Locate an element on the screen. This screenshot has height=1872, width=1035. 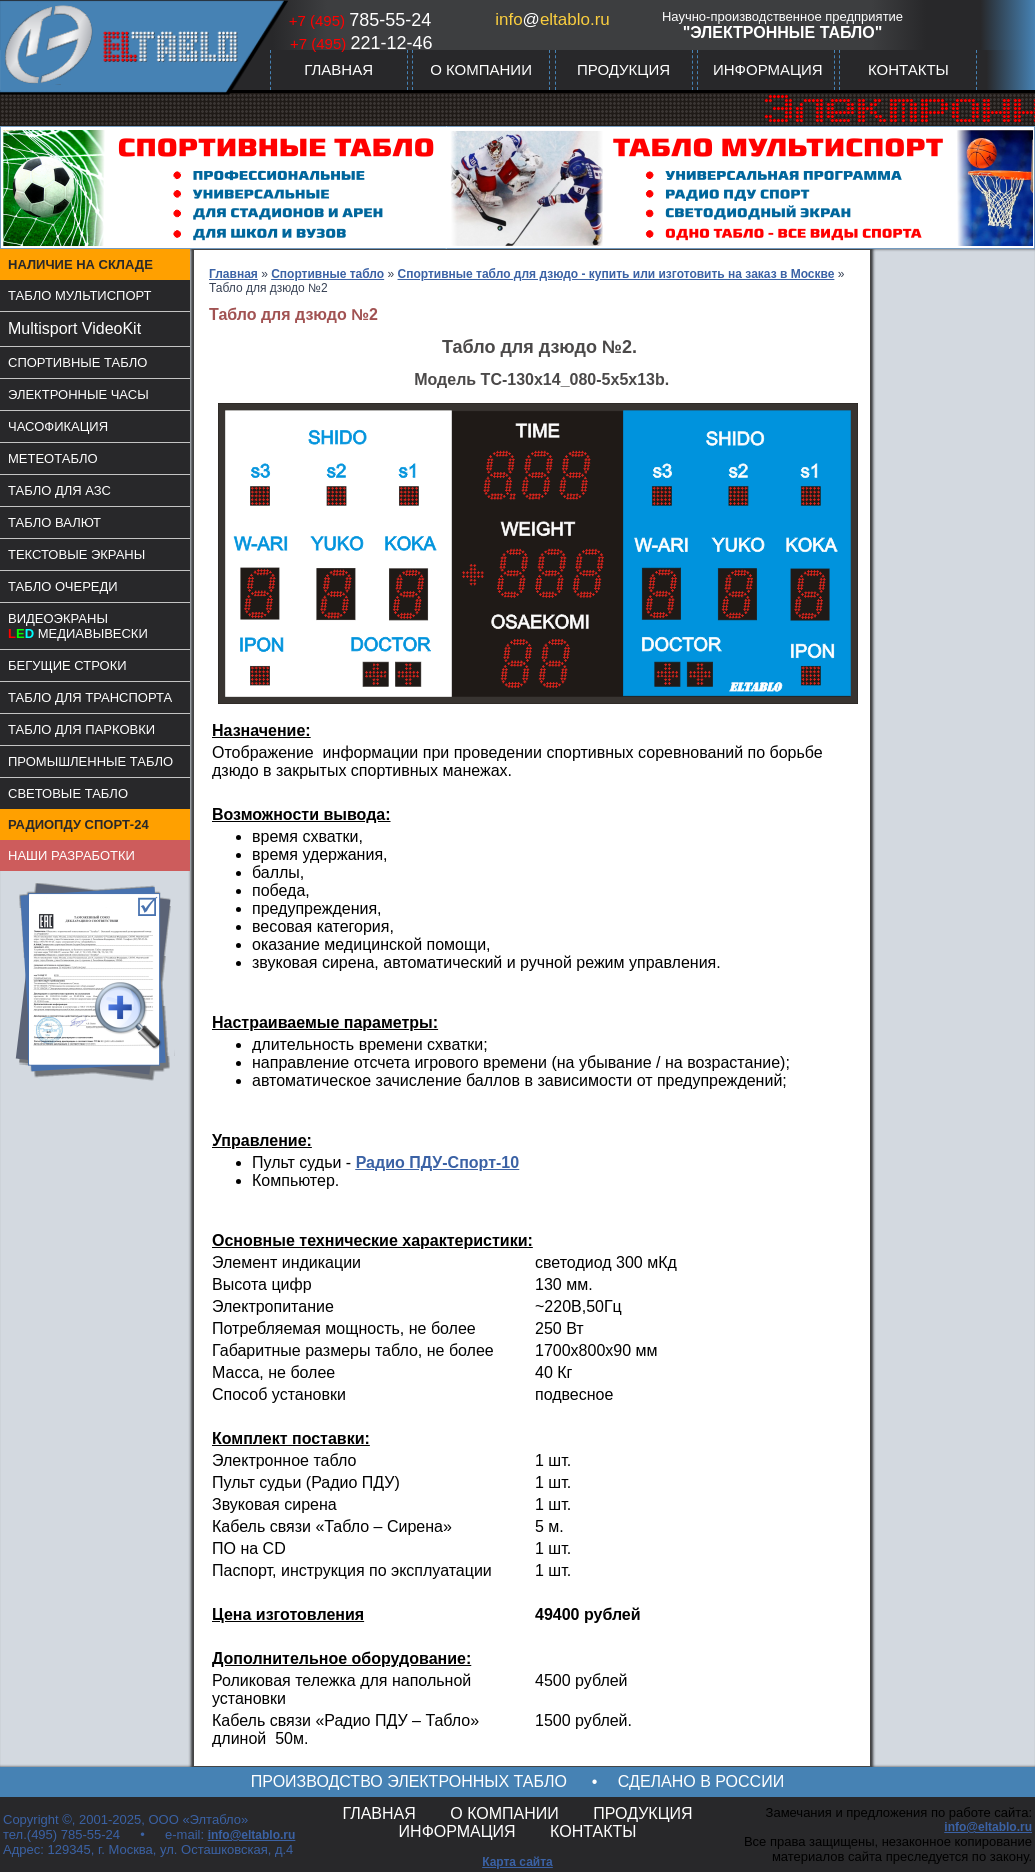
info@eltablo.ru is located at coordinates (252, 1835).